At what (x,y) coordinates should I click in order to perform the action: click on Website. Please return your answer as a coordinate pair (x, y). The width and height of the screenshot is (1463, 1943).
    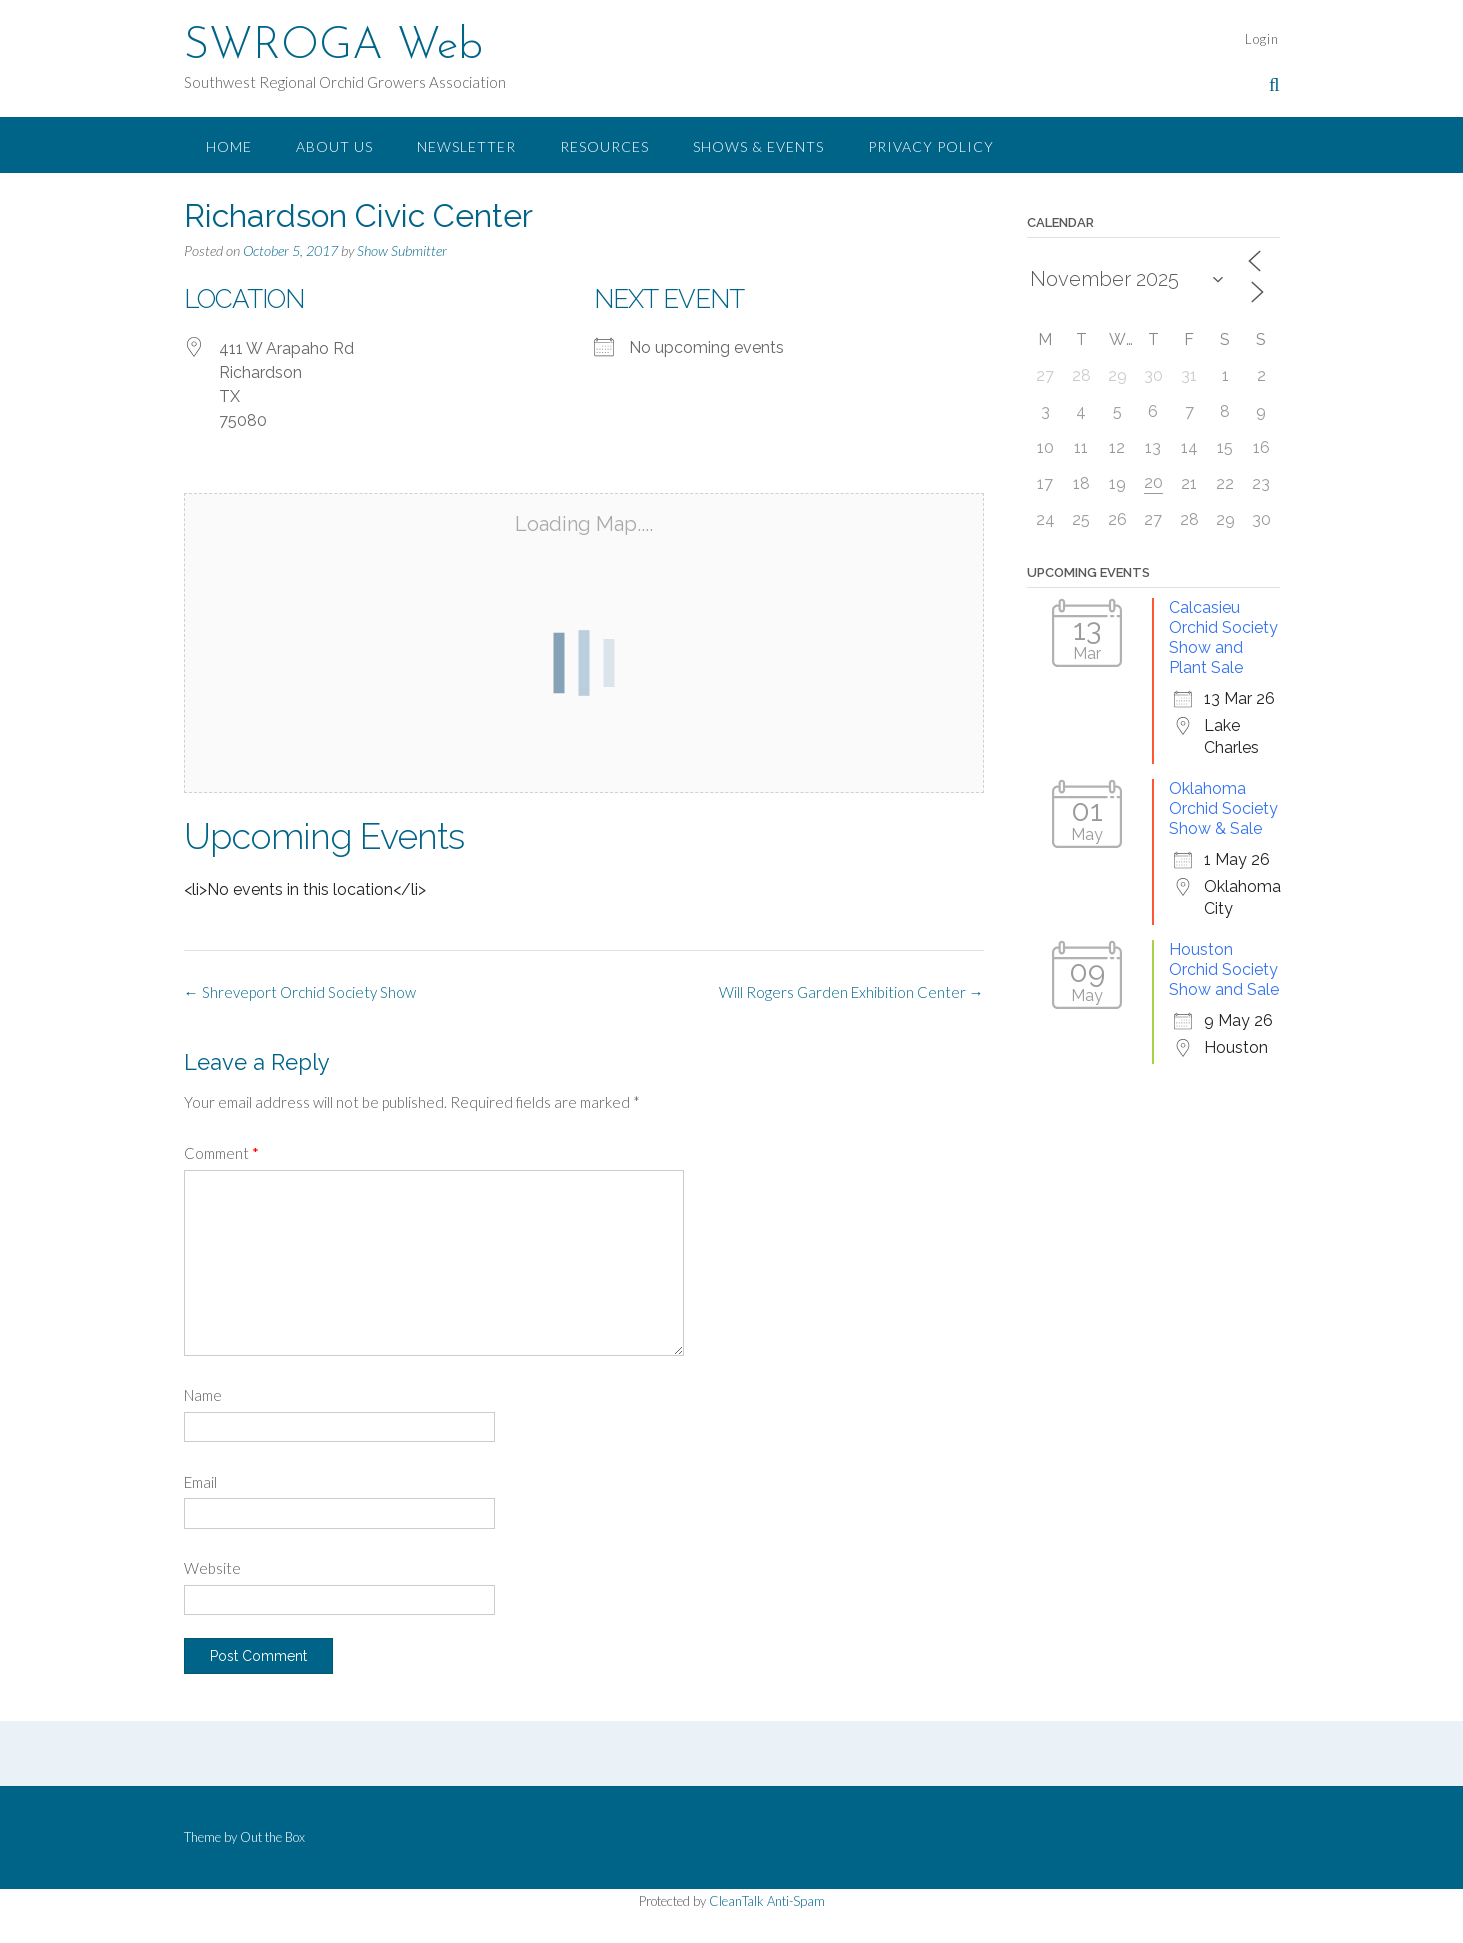
    Looking at the image, I should click on (212, 1568).